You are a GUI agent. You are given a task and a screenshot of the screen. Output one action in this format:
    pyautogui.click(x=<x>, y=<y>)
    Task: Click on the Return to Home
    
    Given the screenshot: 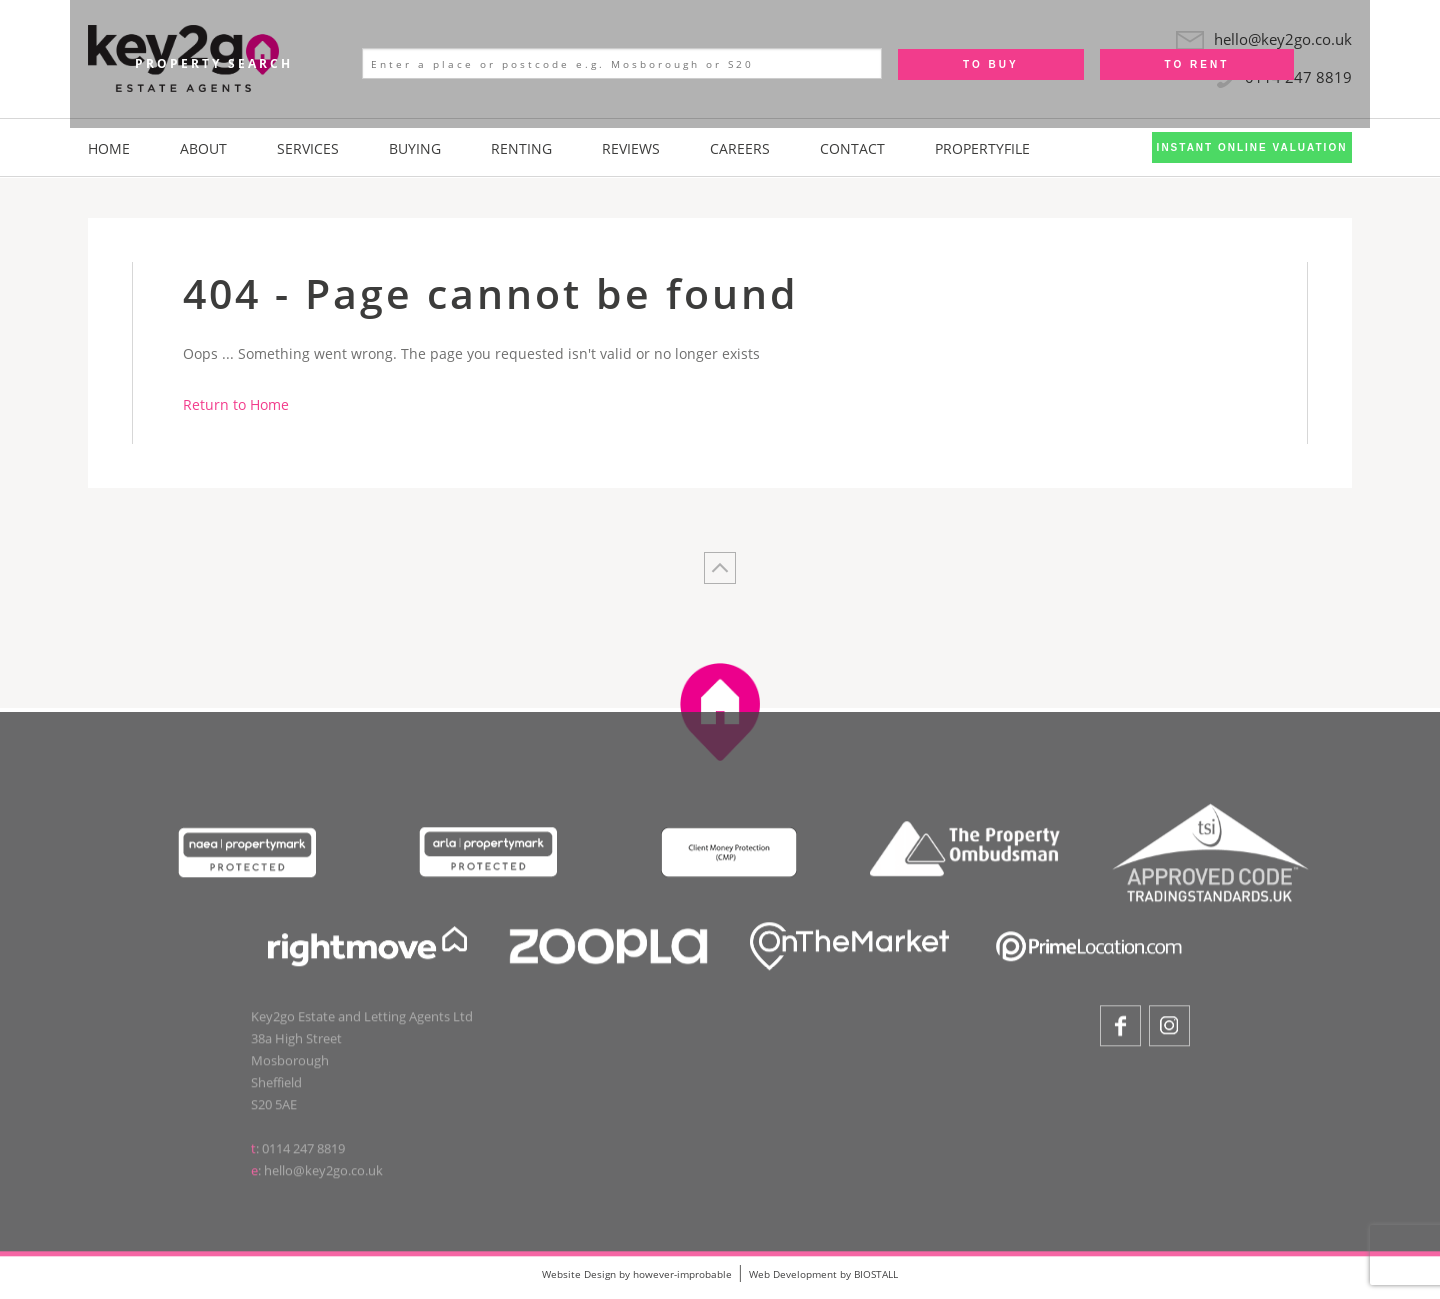 What is the action you would take?
    pyautogui.click(x=236, y=404)
    